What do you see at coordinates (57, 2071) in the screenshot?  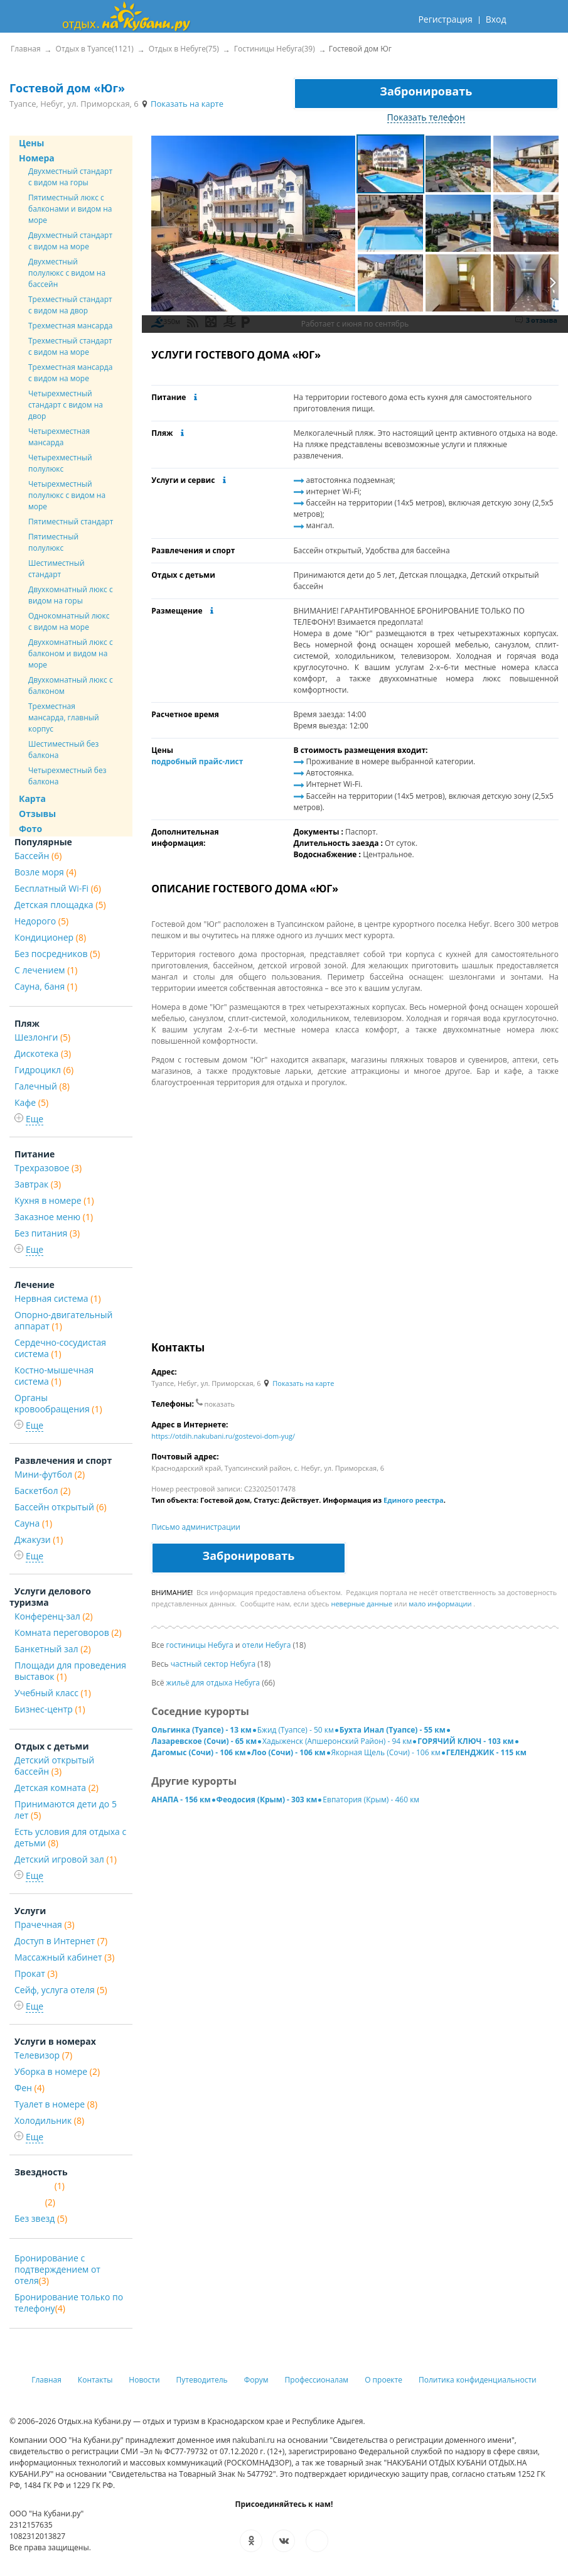 I see `Уборка в номере` at bounding box center [57, 2071].